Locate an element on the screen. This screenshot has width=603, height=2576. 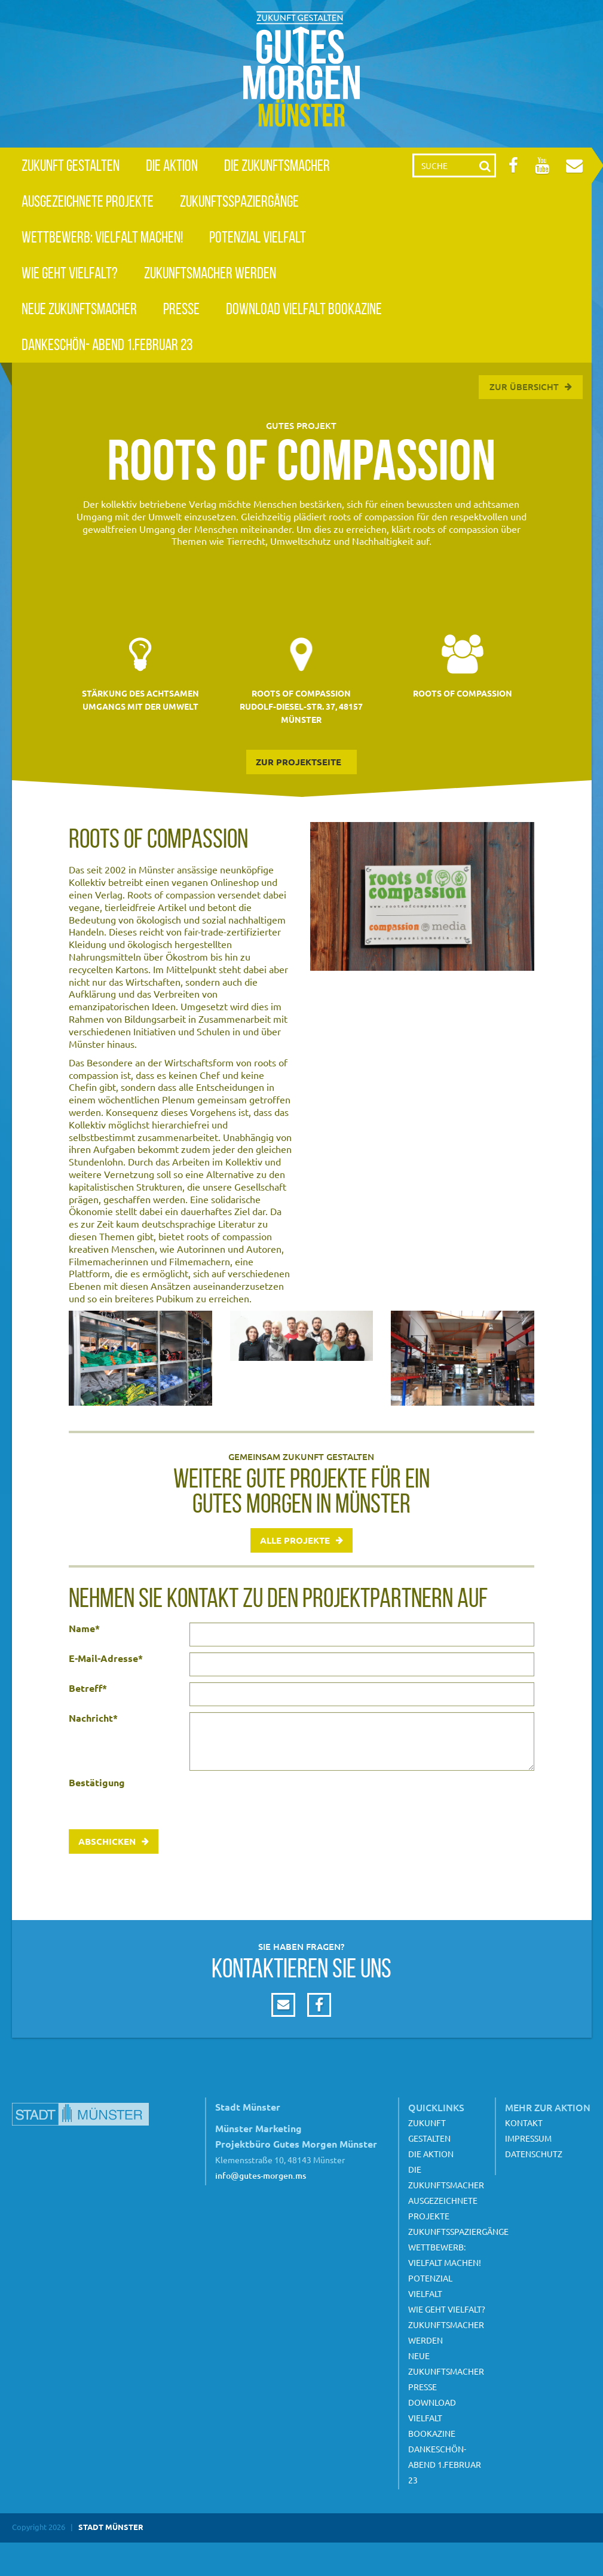
Datenschutz is located at coordinates (533, 2153).